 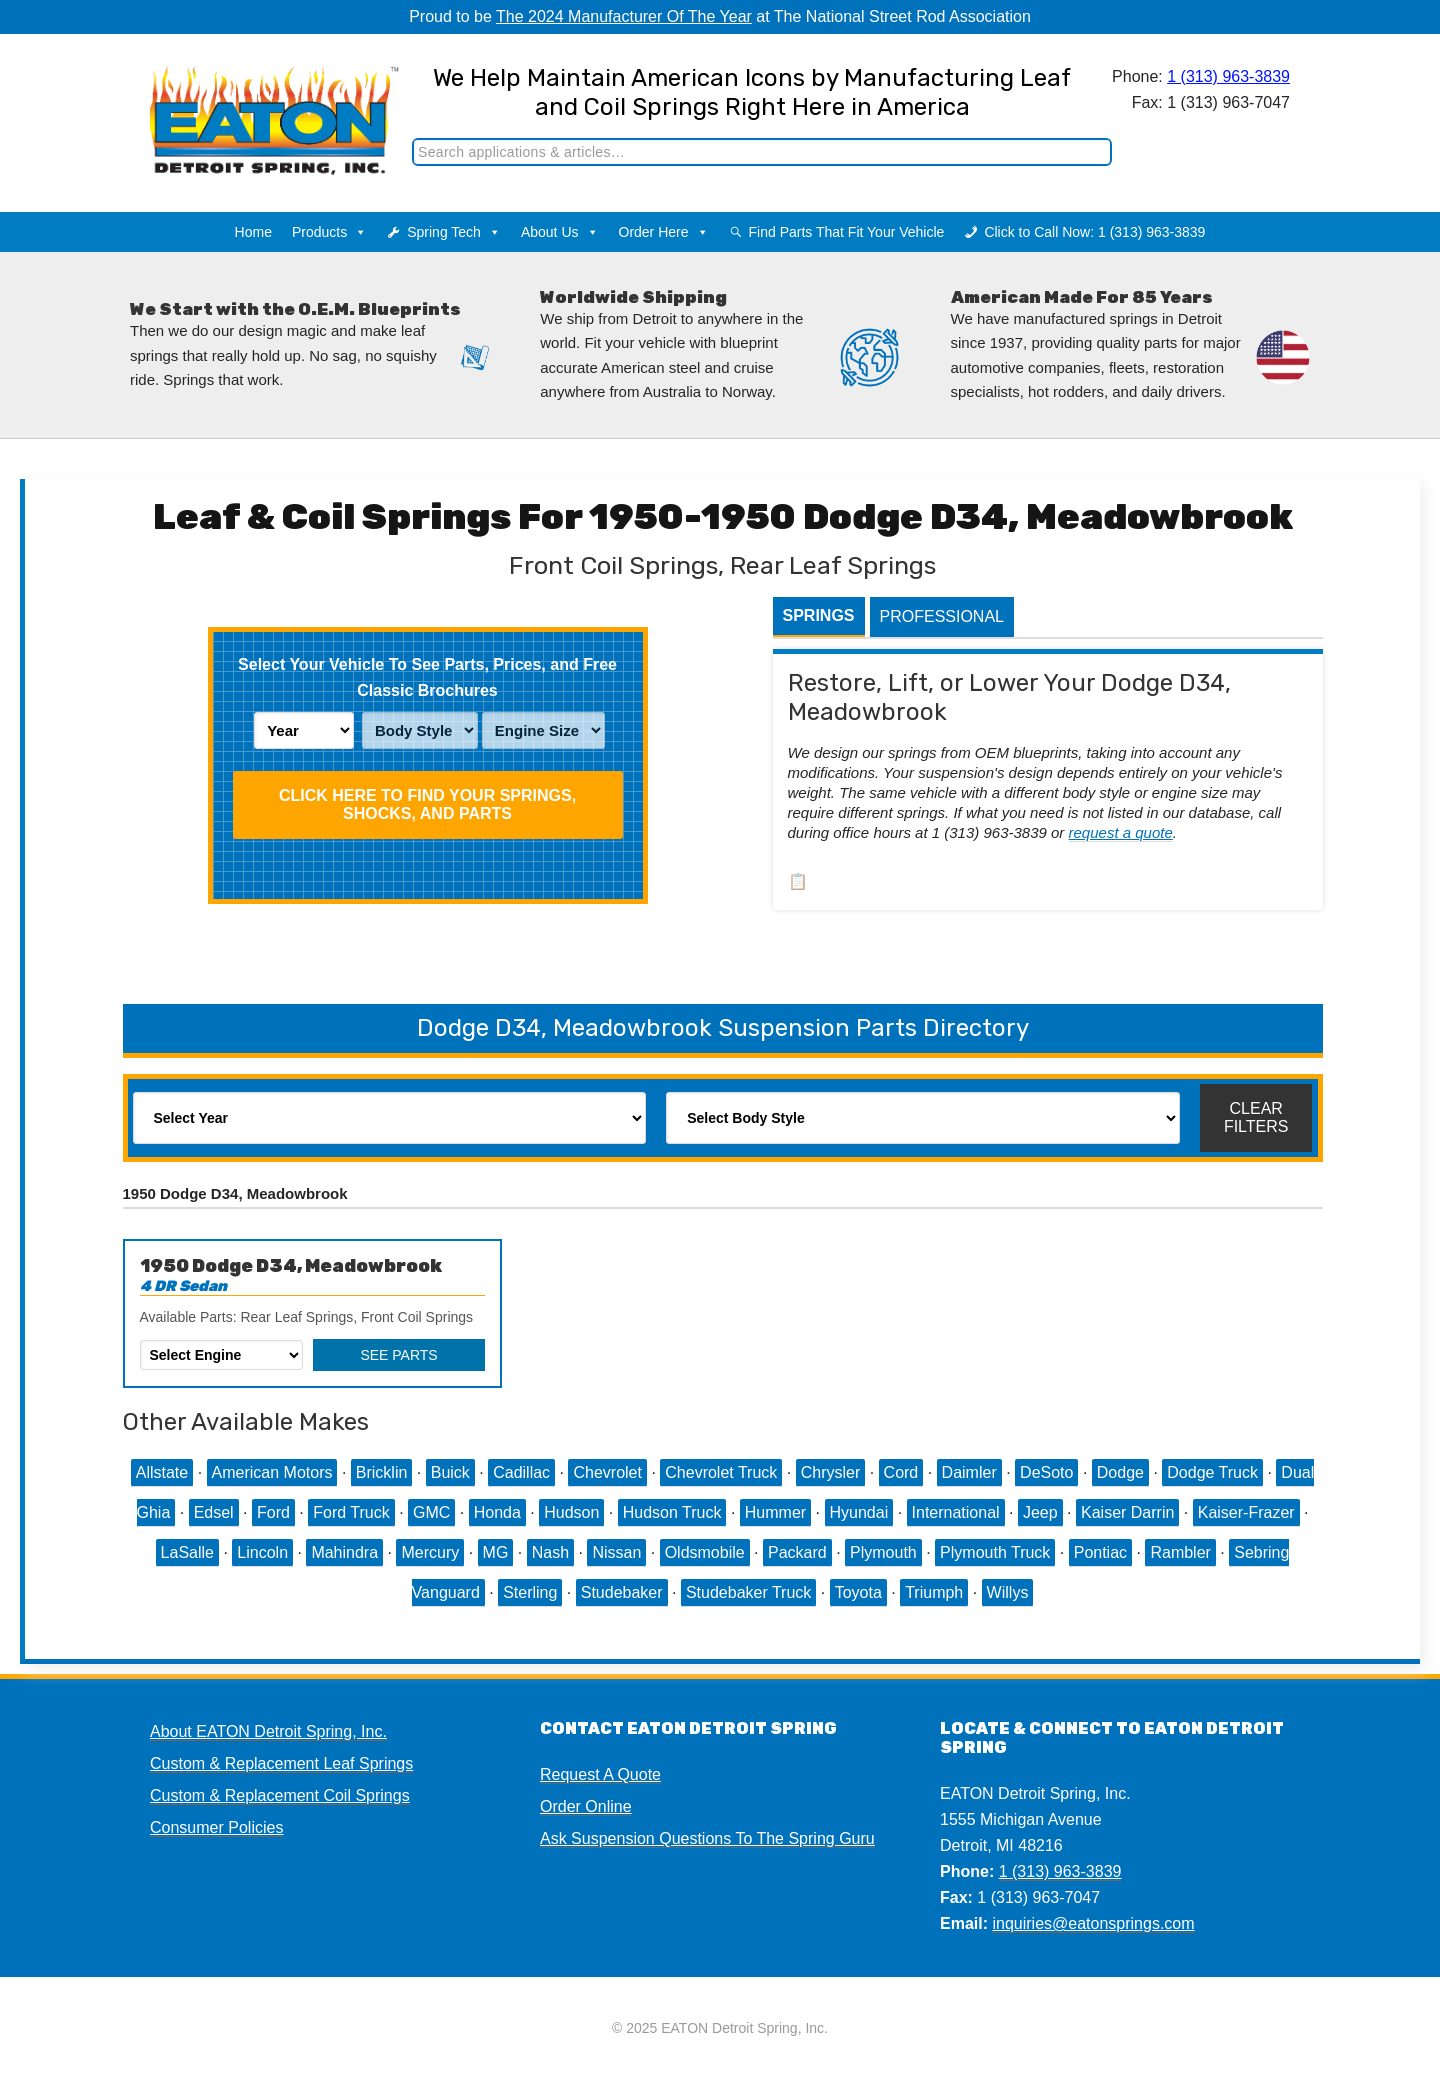 I want to click on Find Parts That Fit Your Vehicle, so click(x=847, y=232).